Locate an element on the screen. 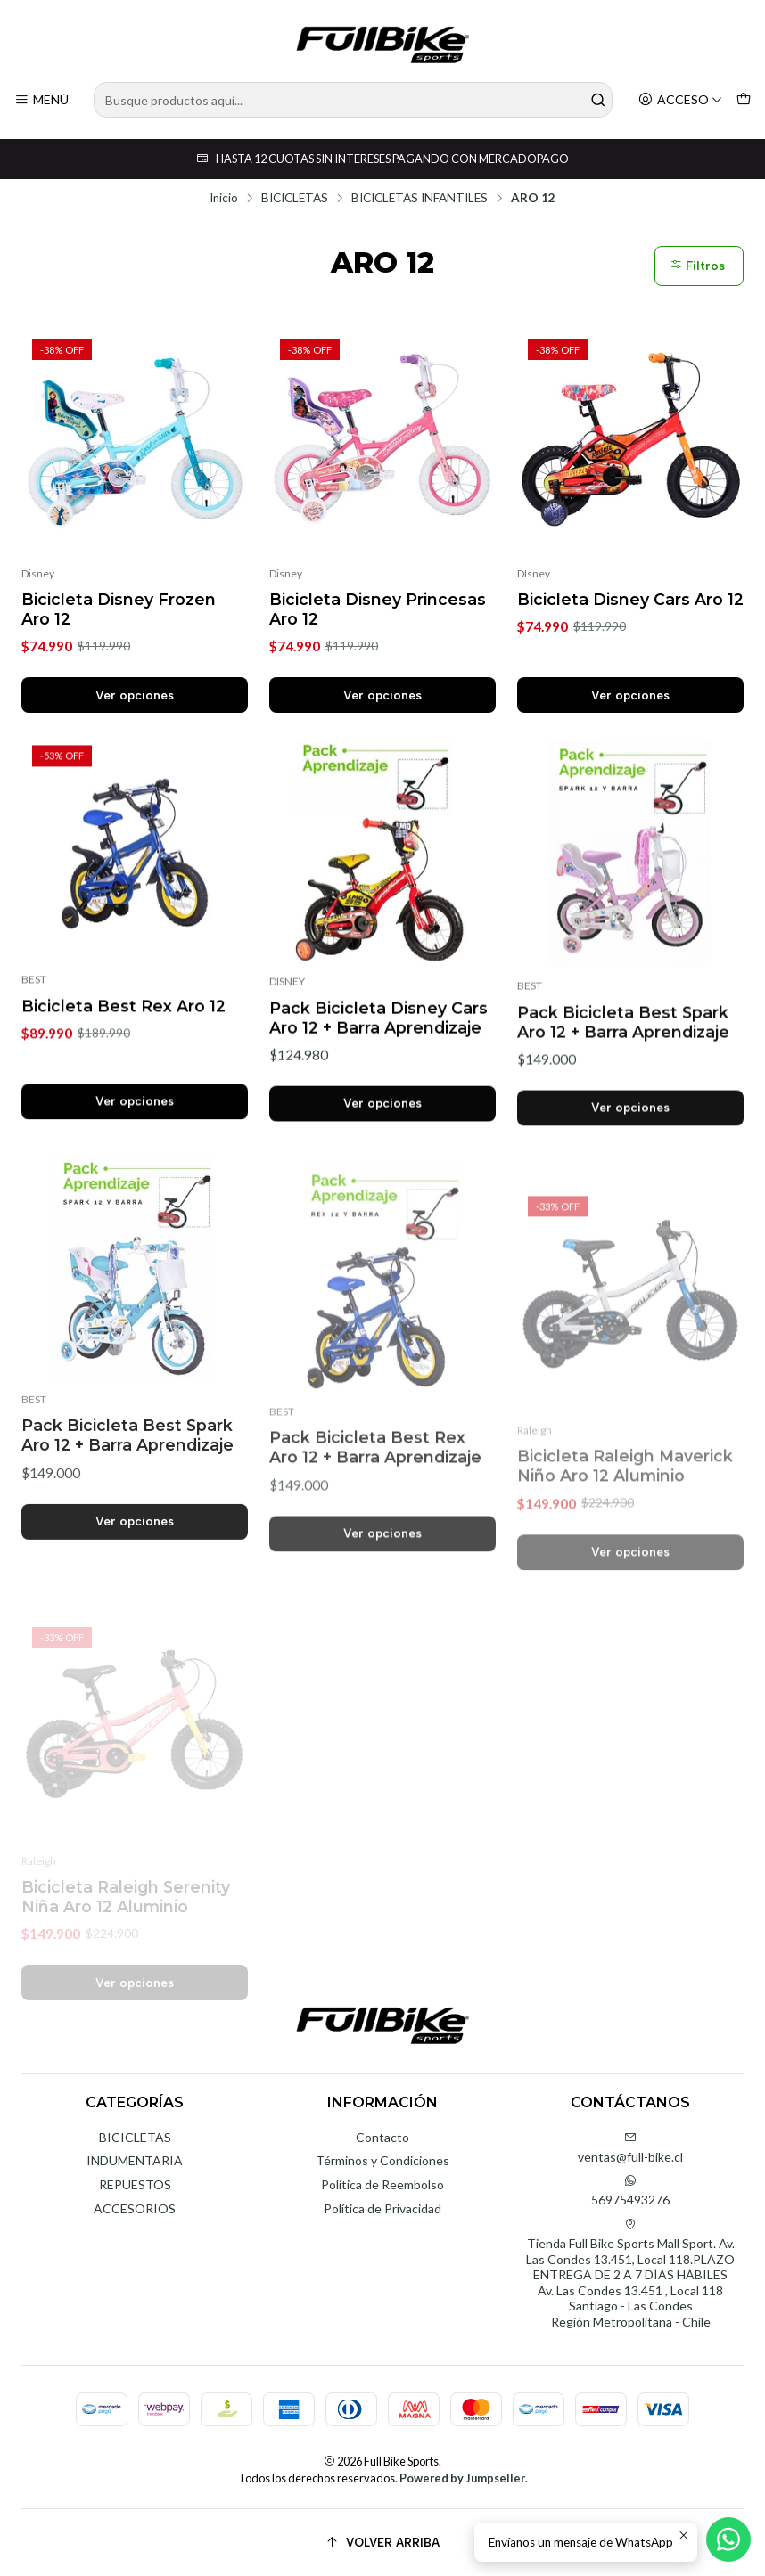 The width and height of the screenshot is (765, 2576). BICICLETAS is located at coordinates (294, 198).